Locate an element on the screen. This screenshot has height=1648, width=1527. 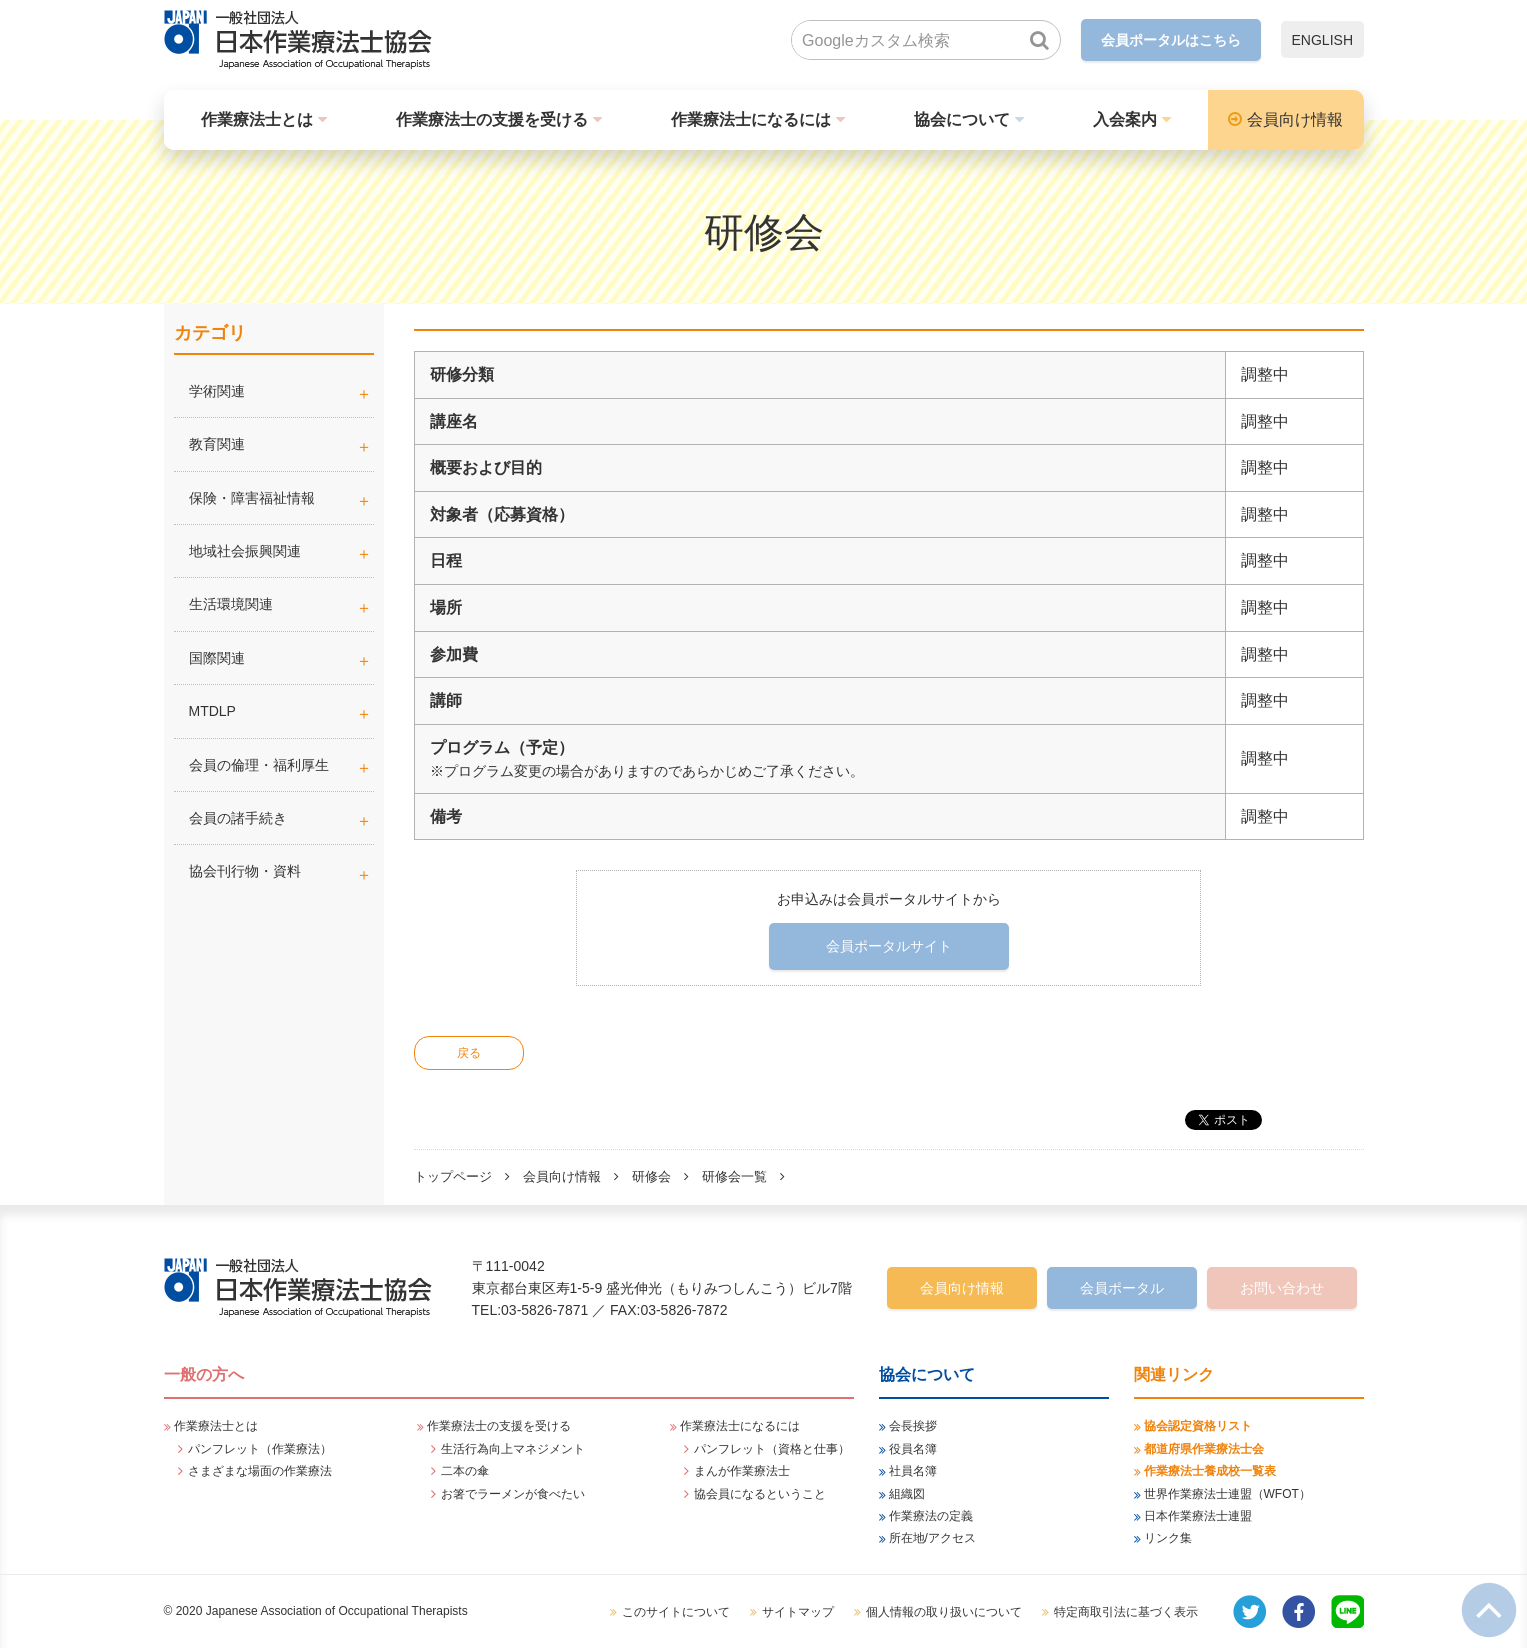
国際関連 is located at coordinates (217, 658).